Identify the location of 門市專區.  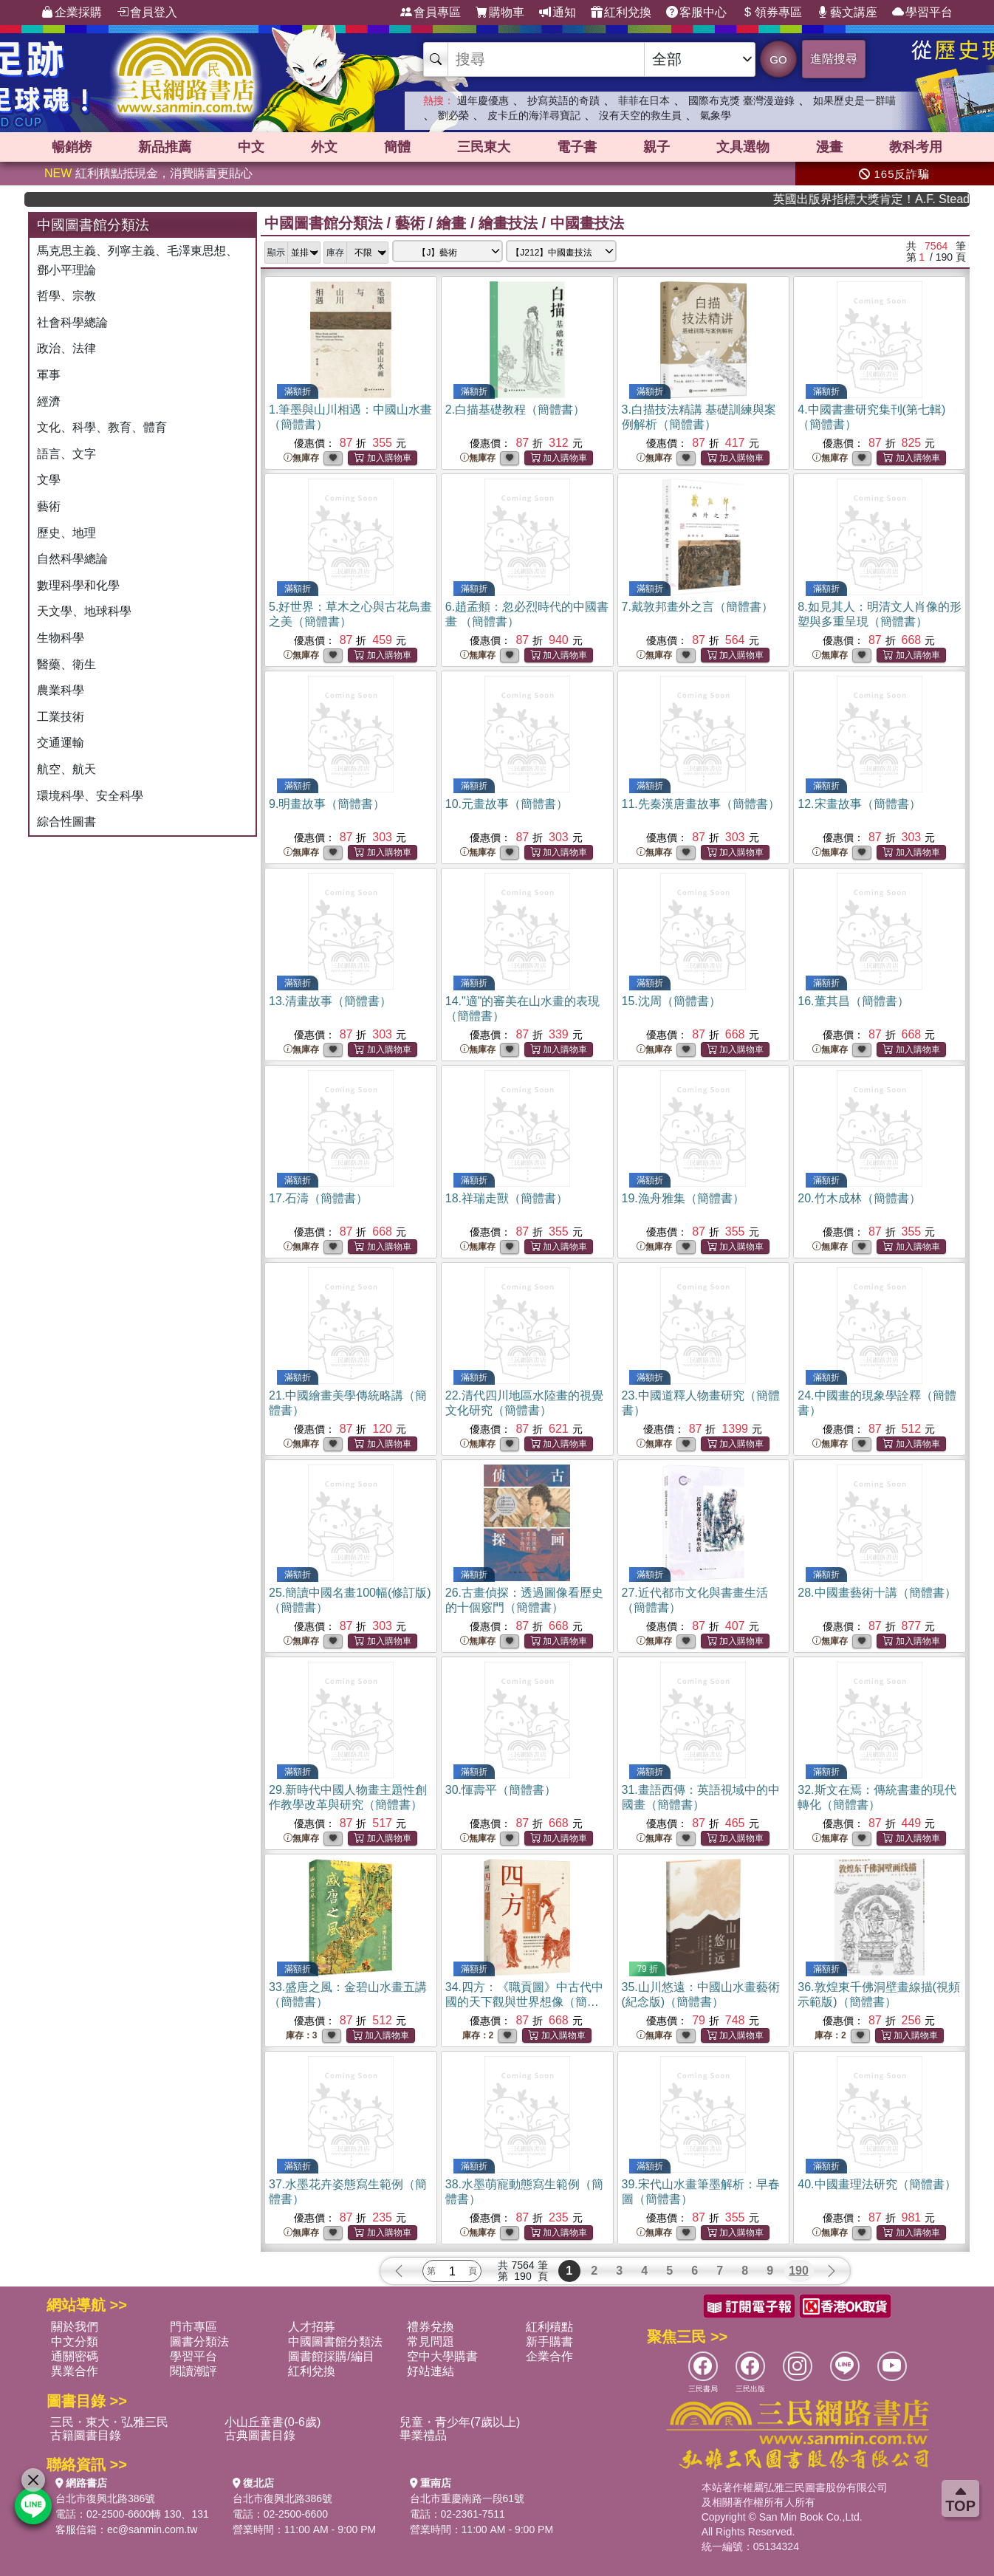
(193, 2326).